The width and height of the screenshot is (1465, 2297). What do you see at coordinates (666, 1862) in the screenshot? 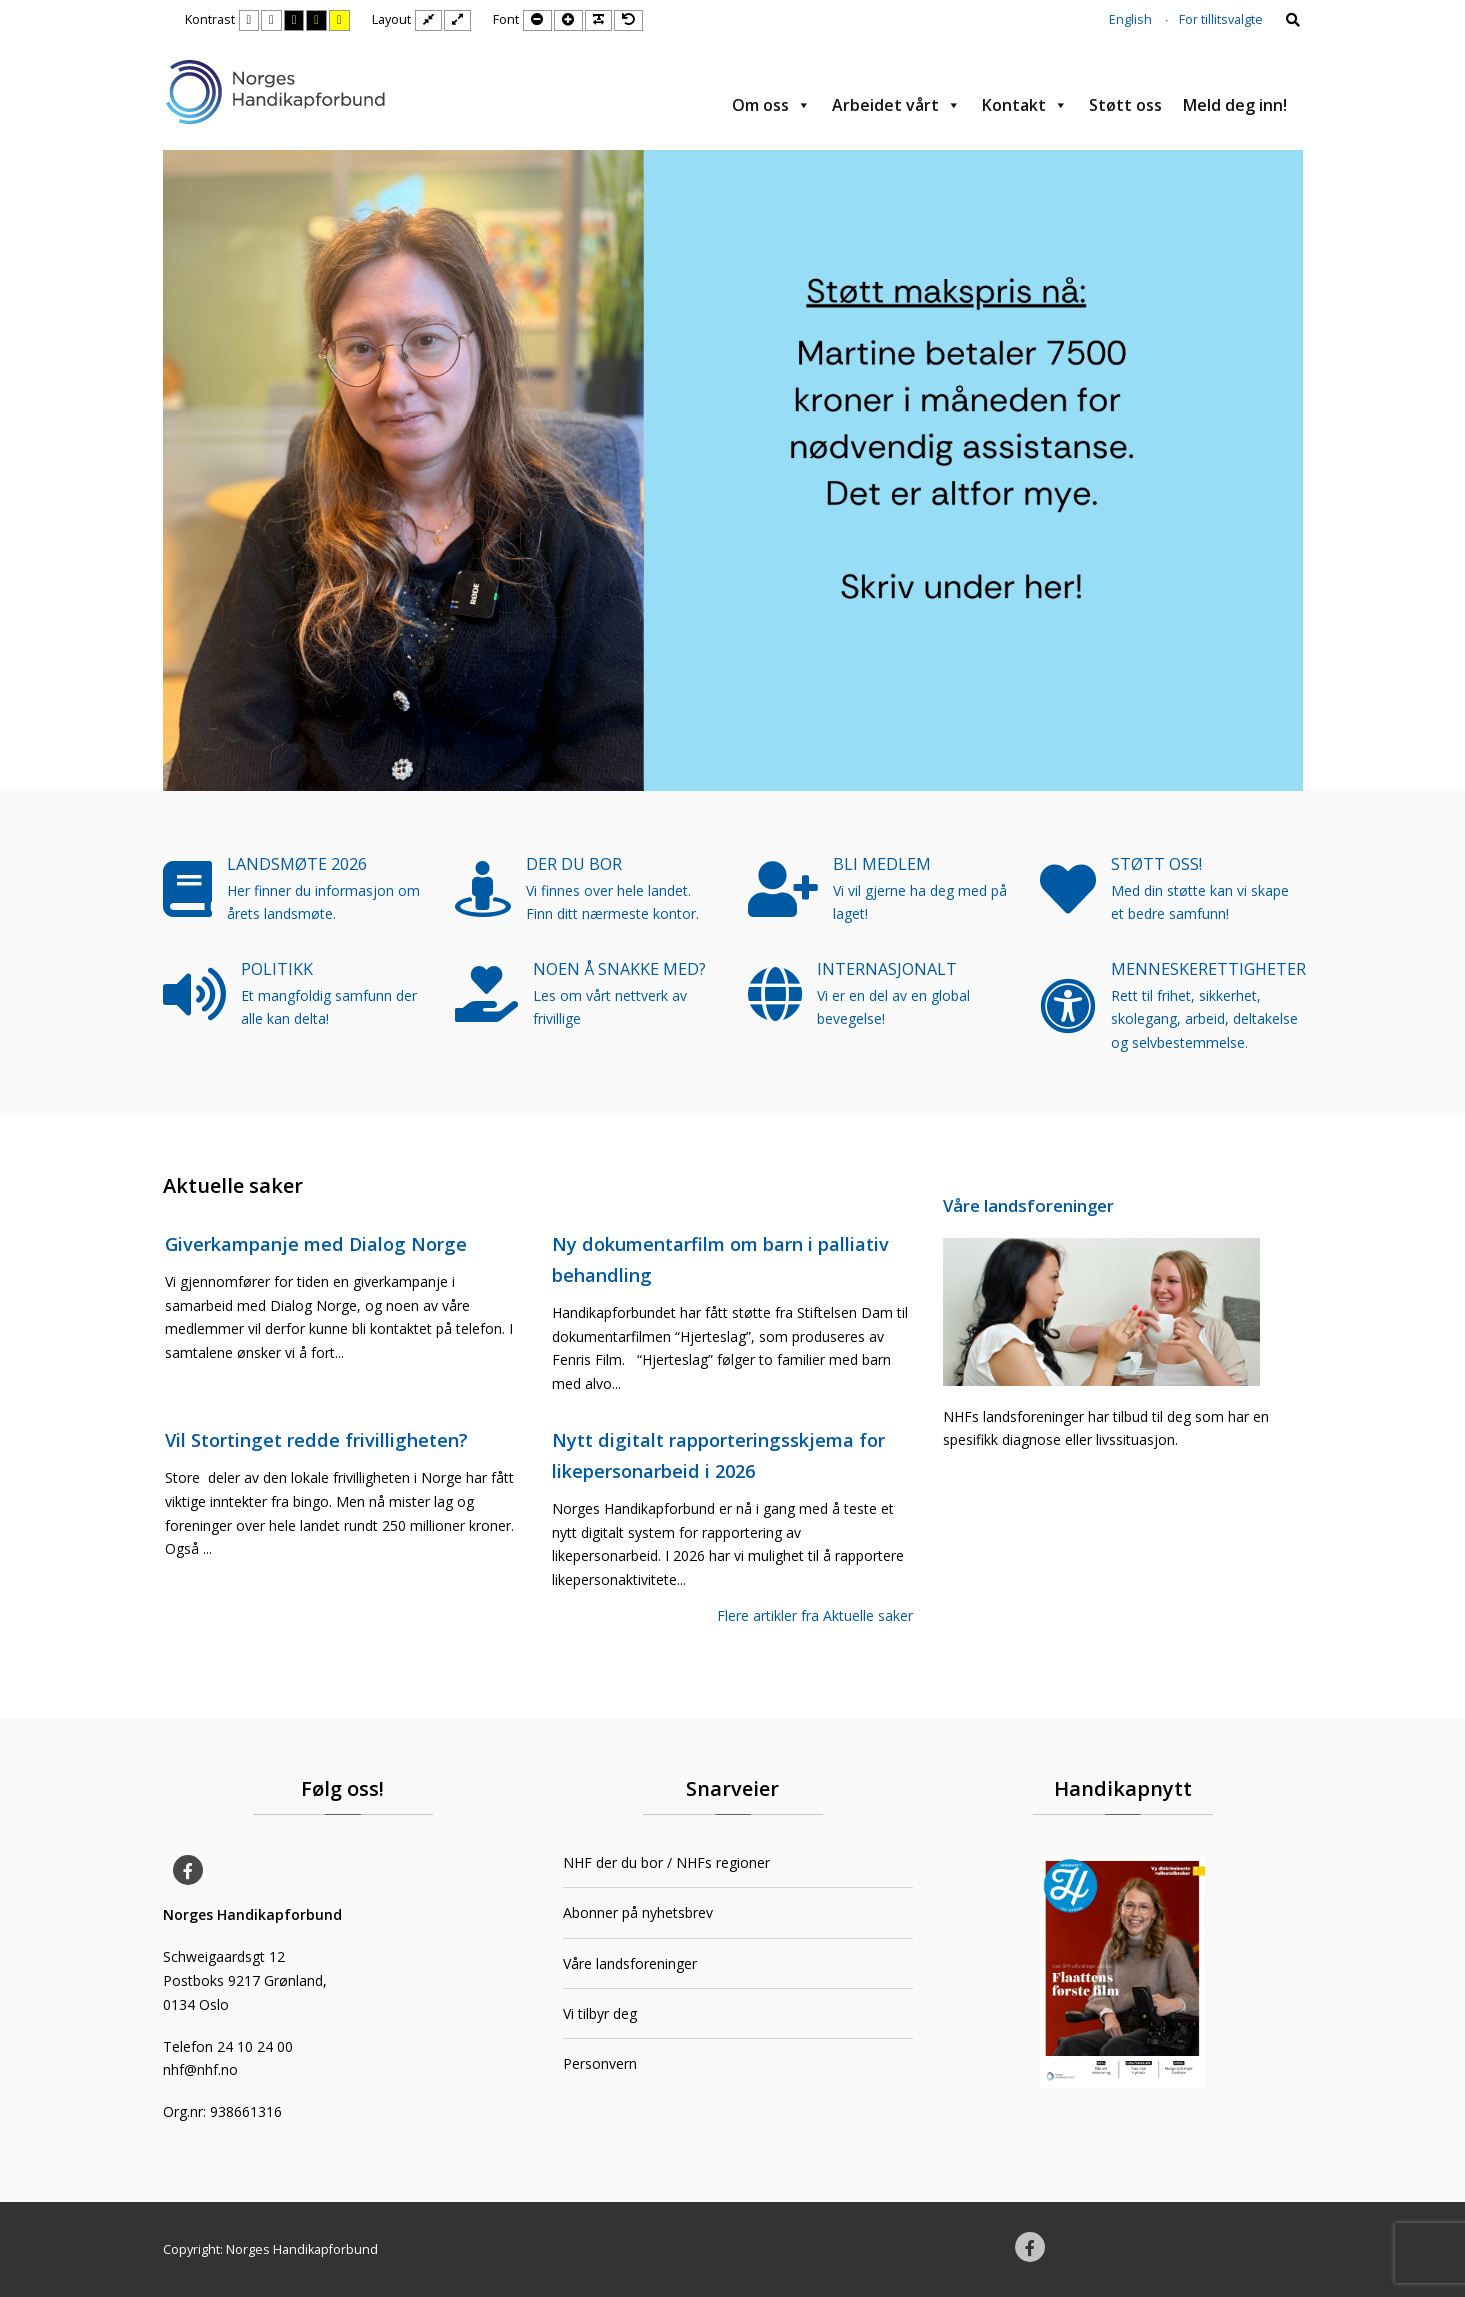
I see `NHF der du bor / NHFs regioner` at bounding box center [666, 1862].